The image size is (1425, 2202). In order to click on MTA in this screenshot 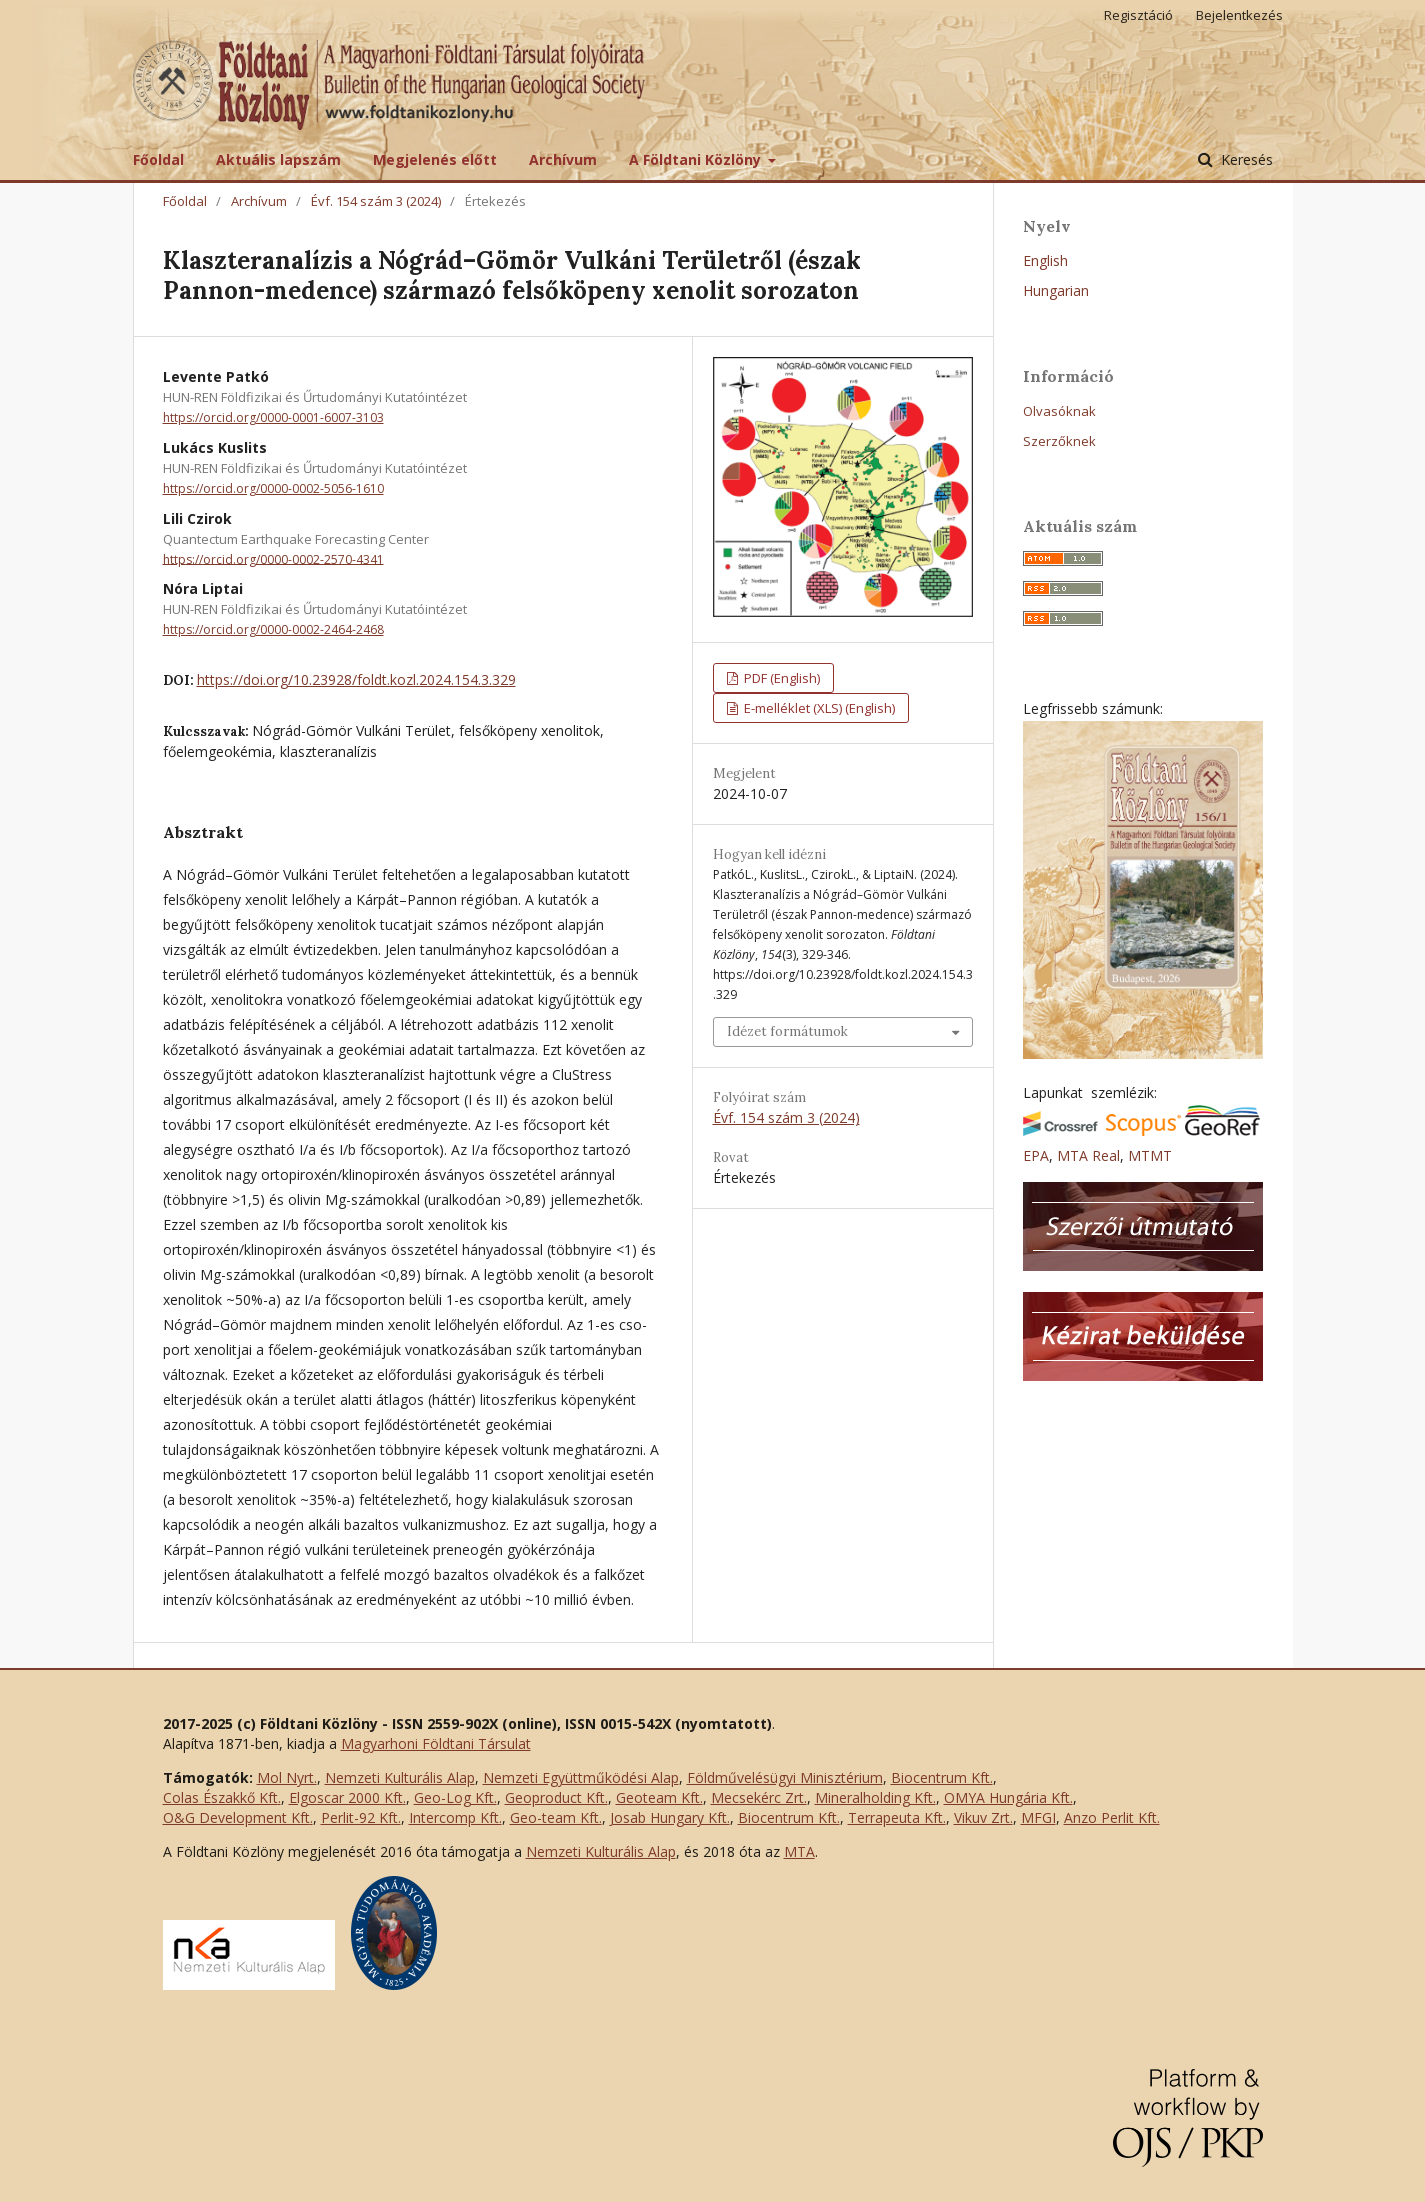, I will do `click(799, 1851)`.